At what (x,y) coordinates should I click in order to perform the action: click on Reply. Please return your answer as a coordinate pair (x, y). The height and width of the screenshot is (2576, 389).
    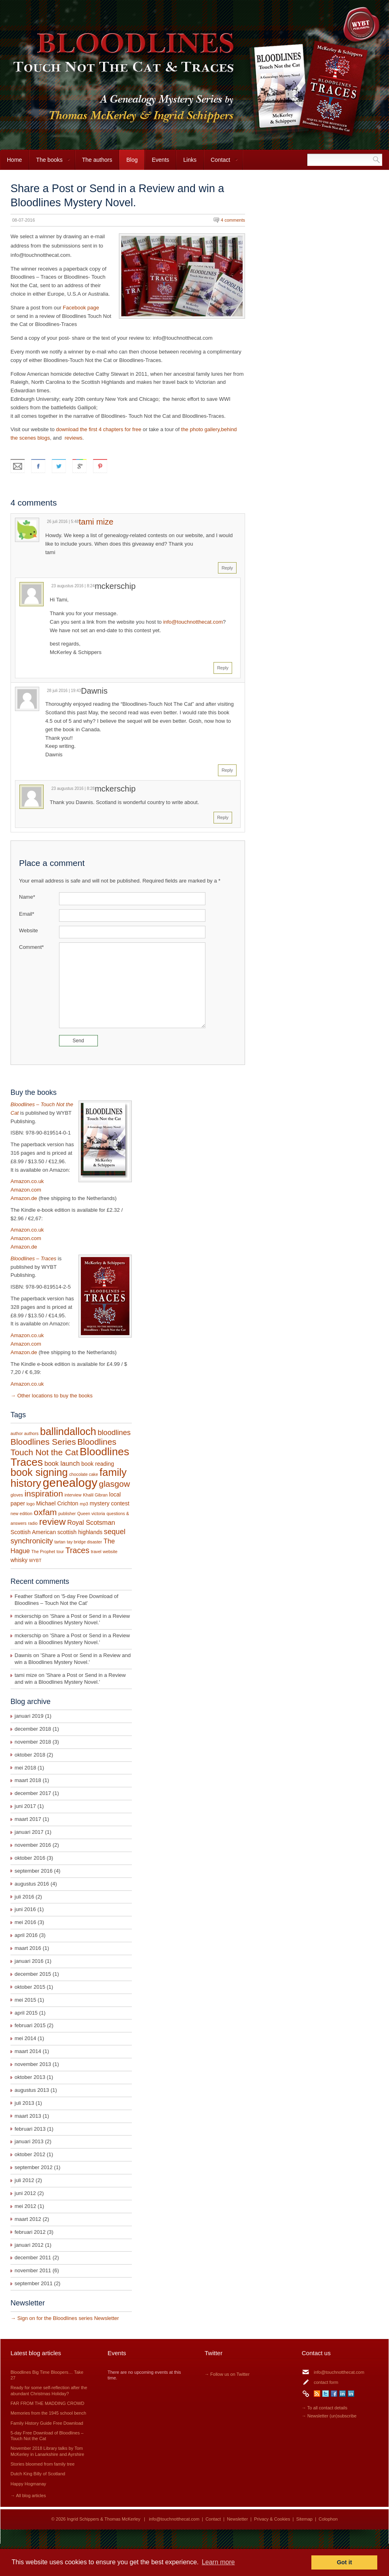
    Looking at the image, I should click on (227, 567).